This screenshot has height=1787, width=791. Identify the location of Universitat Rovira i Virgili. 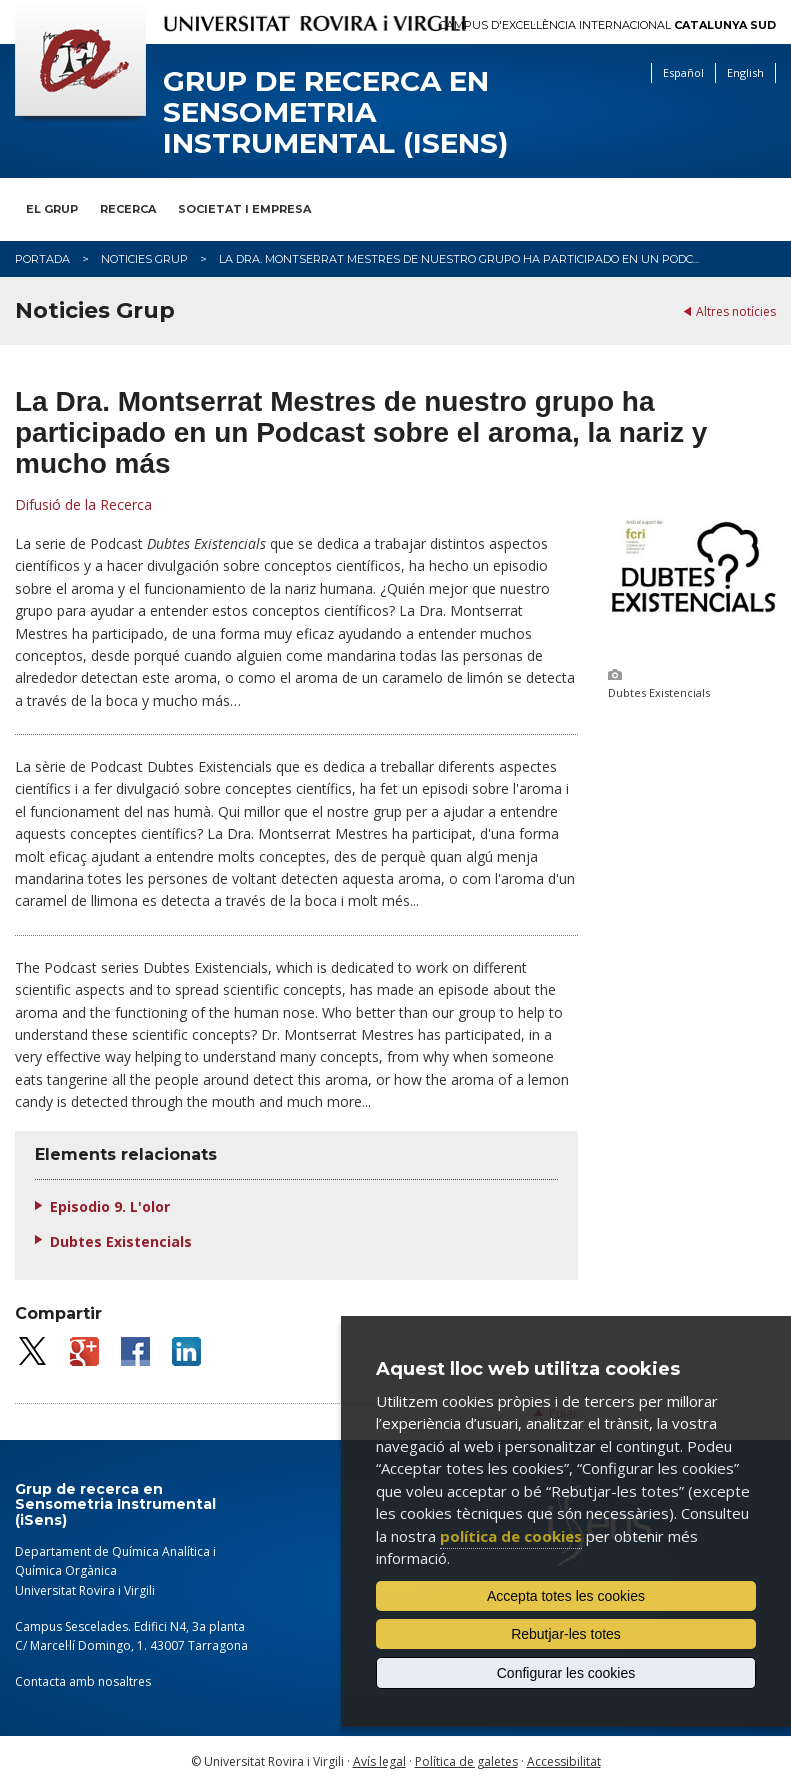
(85, 1590).